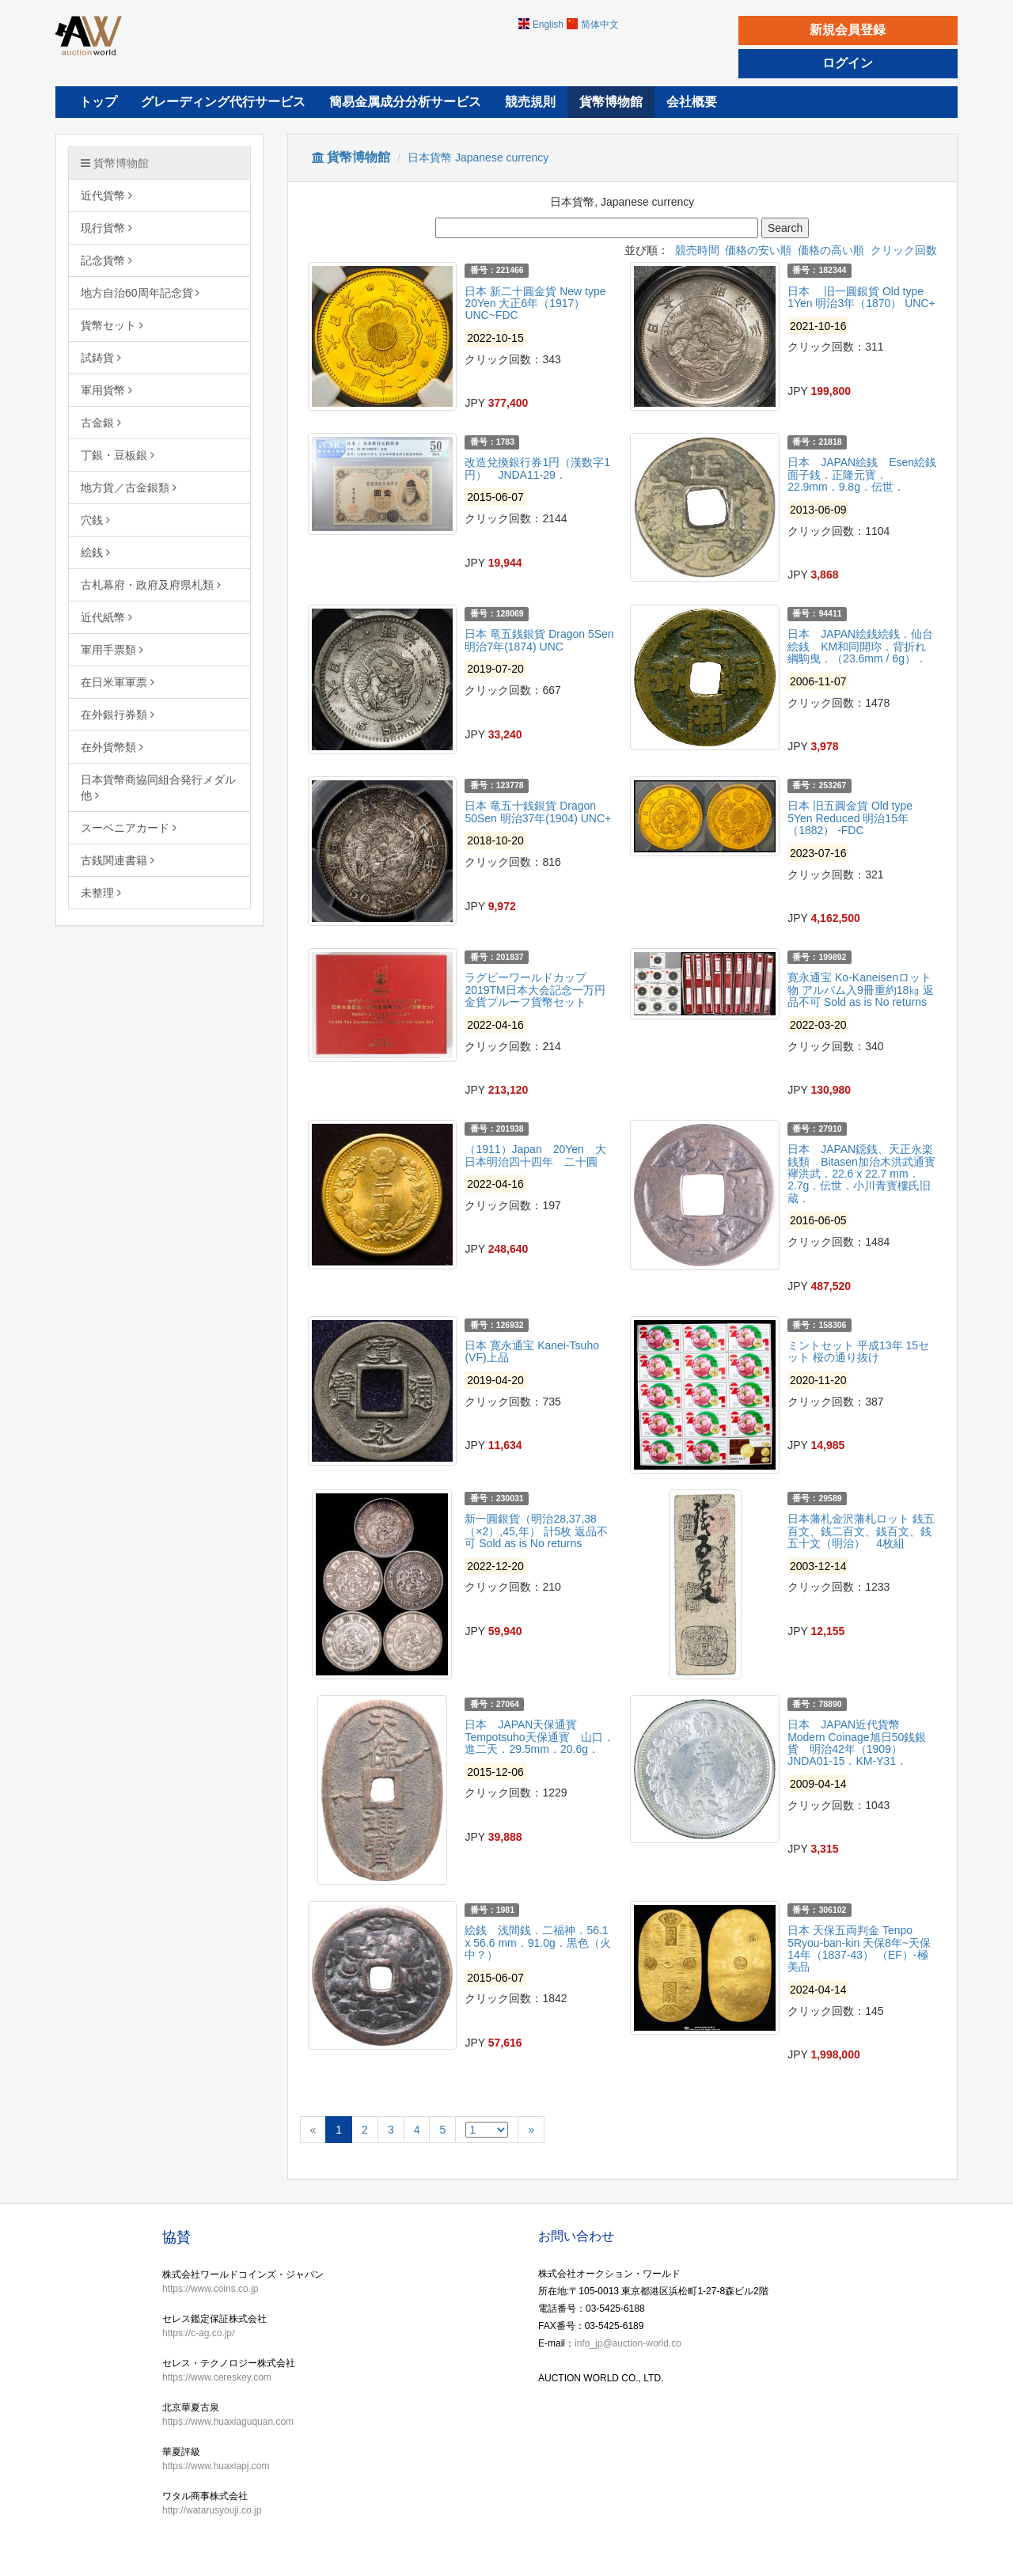  What do you see at coordinates (537, 1942) in the screenshot?
I see `絵銭 浅間銭．二福神．56.1 x 56.6 mm．91.0g．黒色（火中？）` at bounding box center [537, 1942].